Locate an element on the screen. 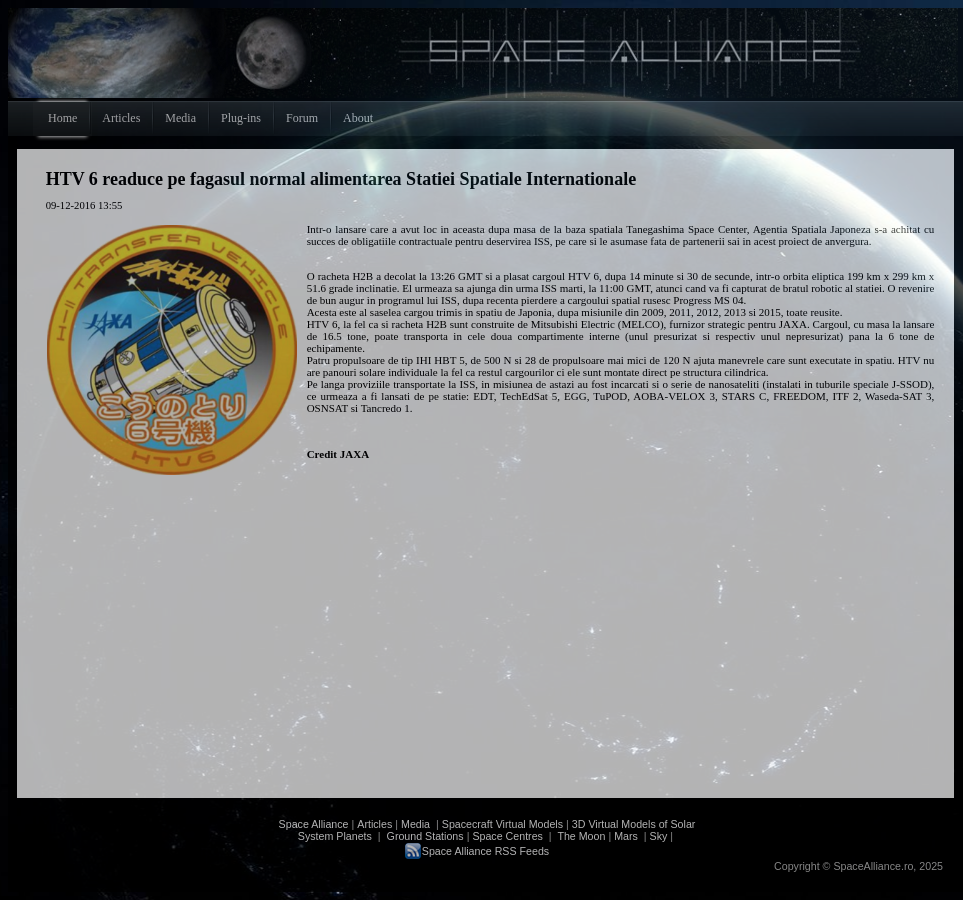 The image size is (963, 900). Mars is located at coordinates (626, 836).